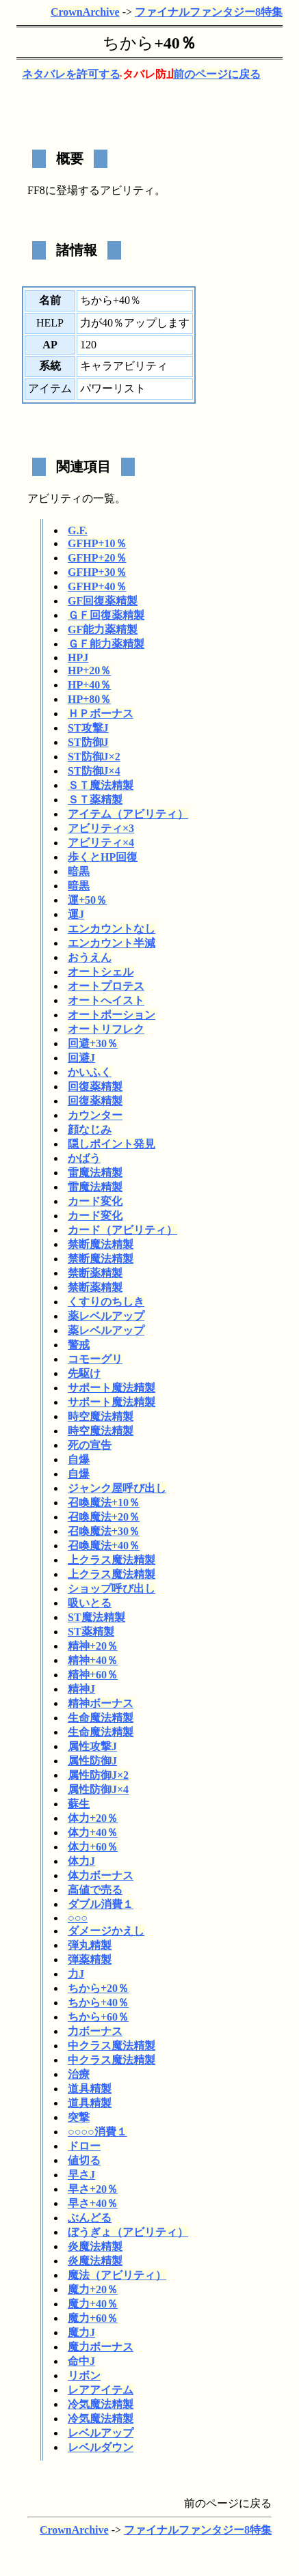 The width and height of the screenshot is (299, 2576). What do you see at coordinates (36, 190) in the screenshot?
I see `FF8` at bounding box center [36, 190].